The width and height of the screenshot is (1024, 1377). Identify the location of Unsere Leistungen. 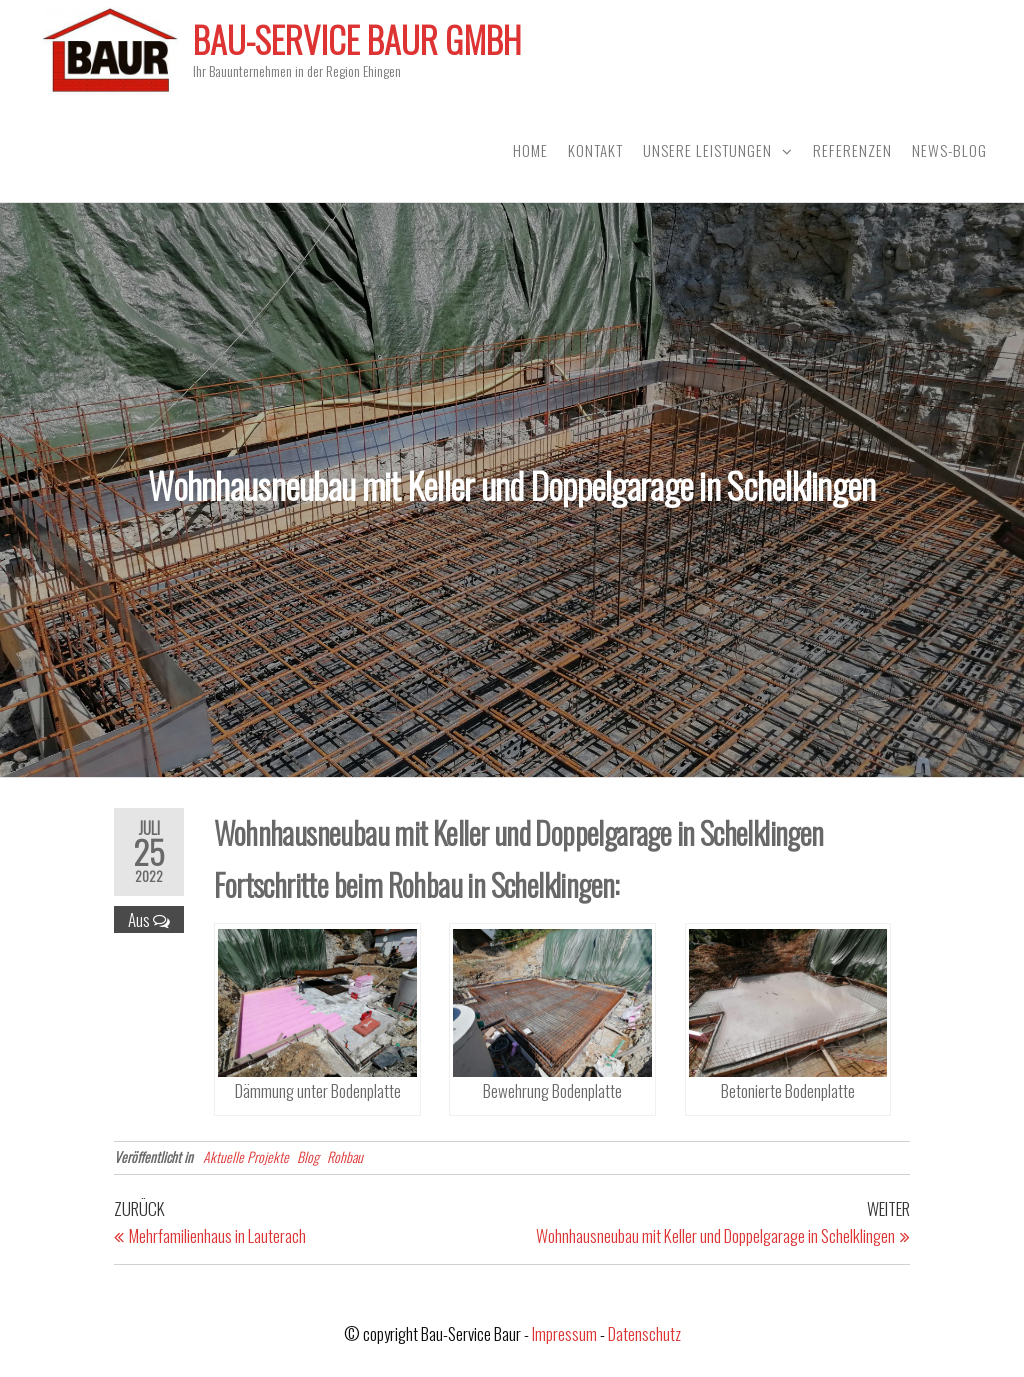
(707, 150).